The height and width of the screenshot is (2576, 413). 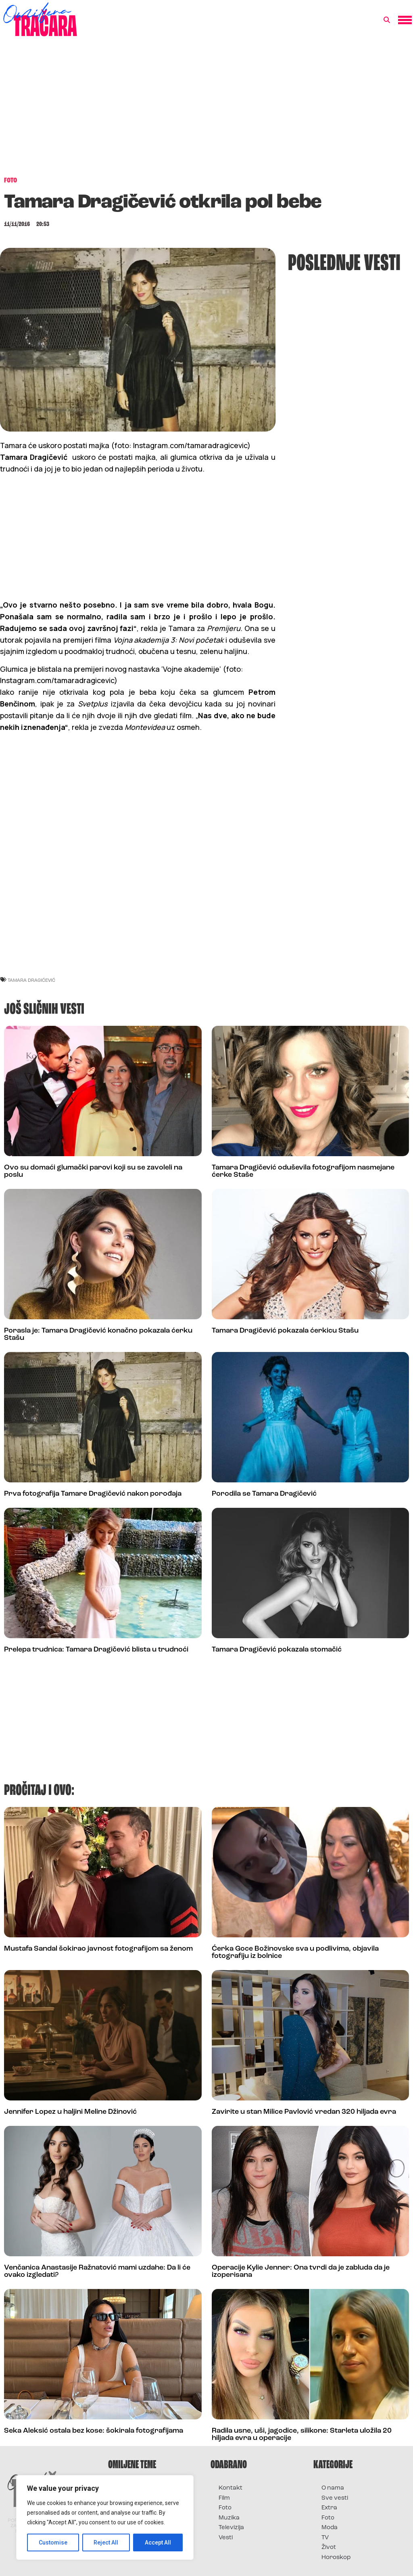 I want to click on Kontakt, so click(x=230, y=2488).